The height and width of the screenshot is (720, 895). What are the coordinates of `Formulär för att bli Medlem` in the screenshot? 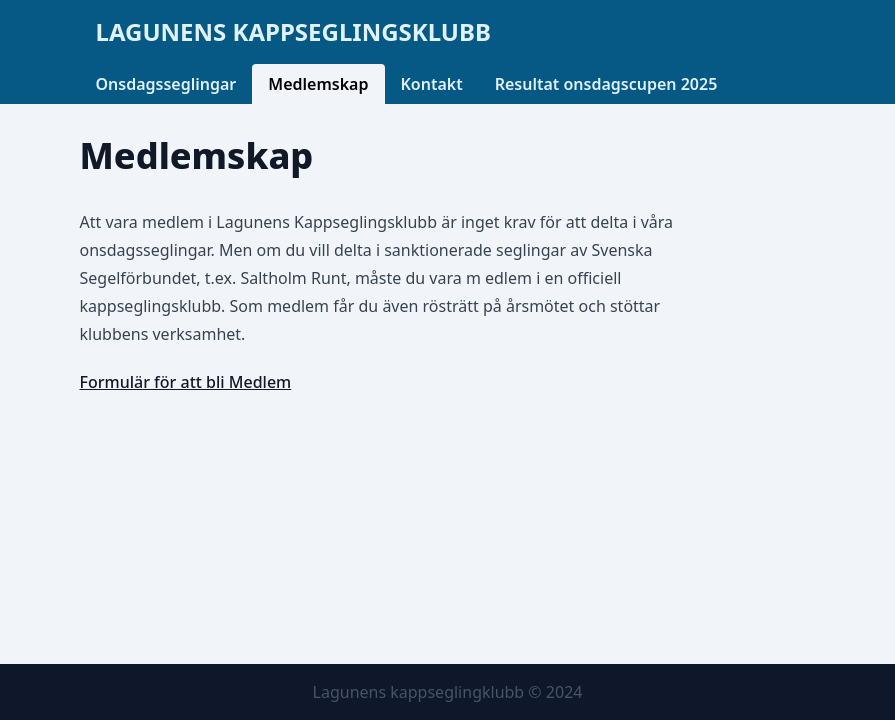 It's located at (186, 382).